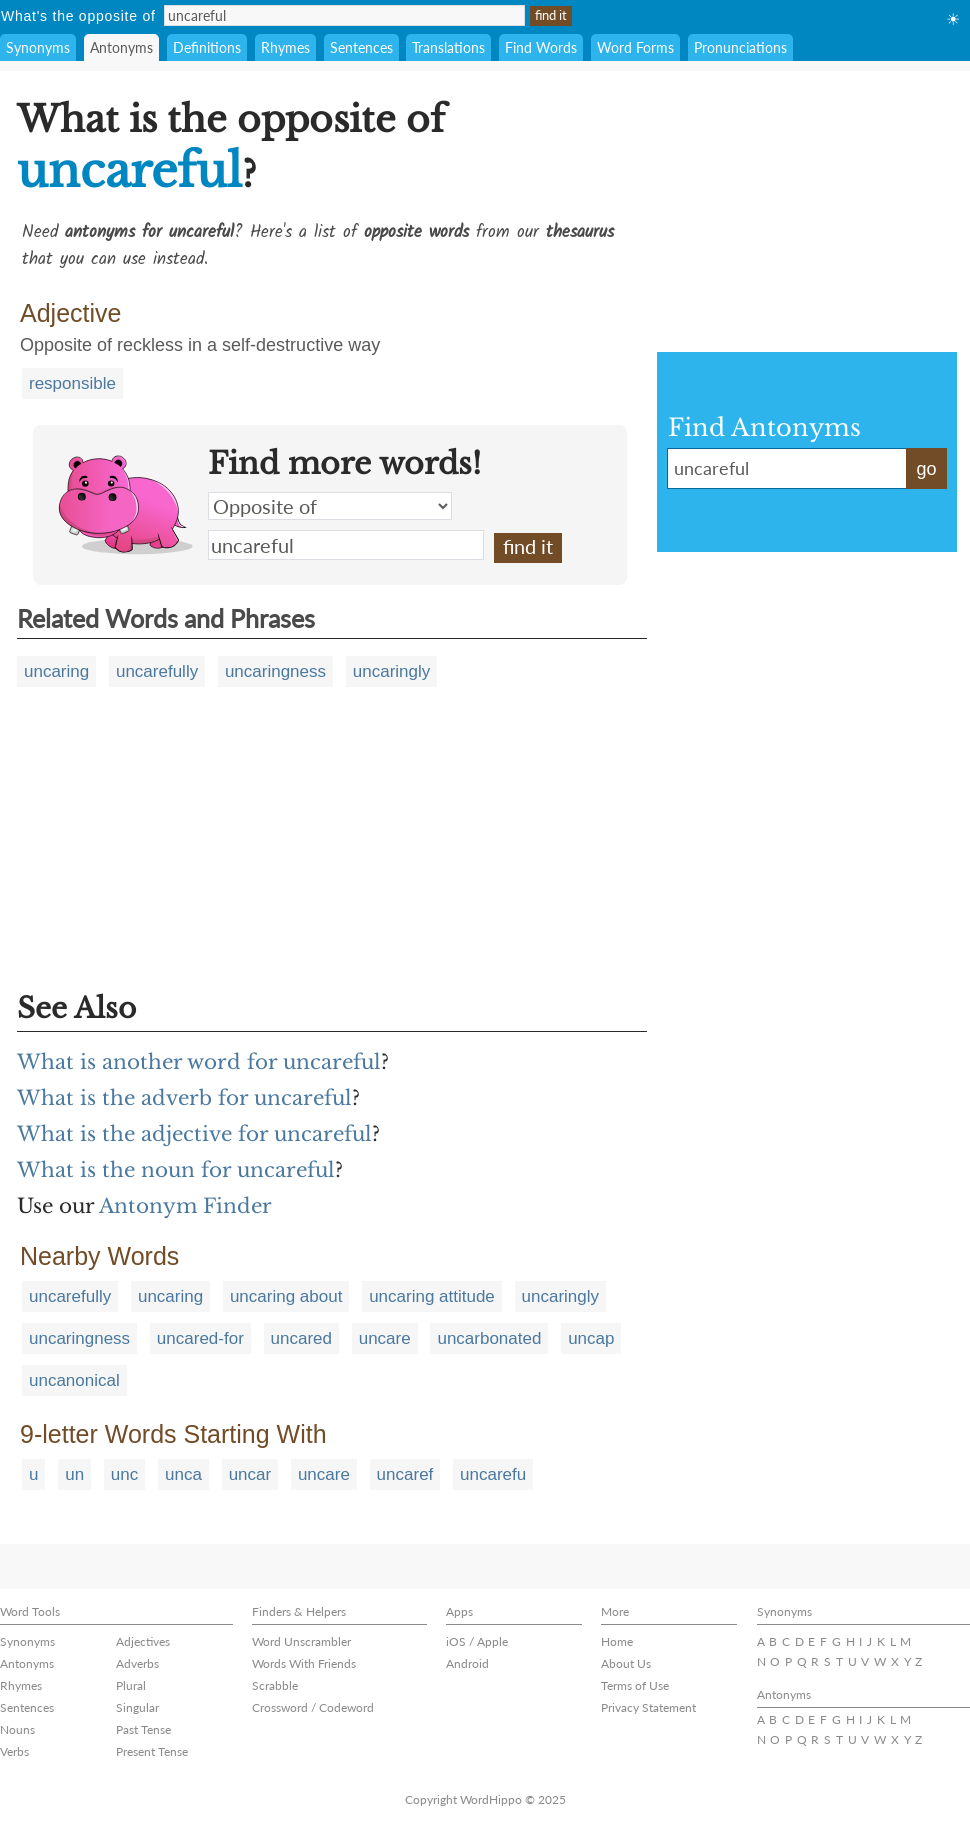 Image resolution: width=970 pixels, height=1822 pixels. Describe the element at coordinates (38, 47) in the screenshot. I see `Synonyms` at that location.